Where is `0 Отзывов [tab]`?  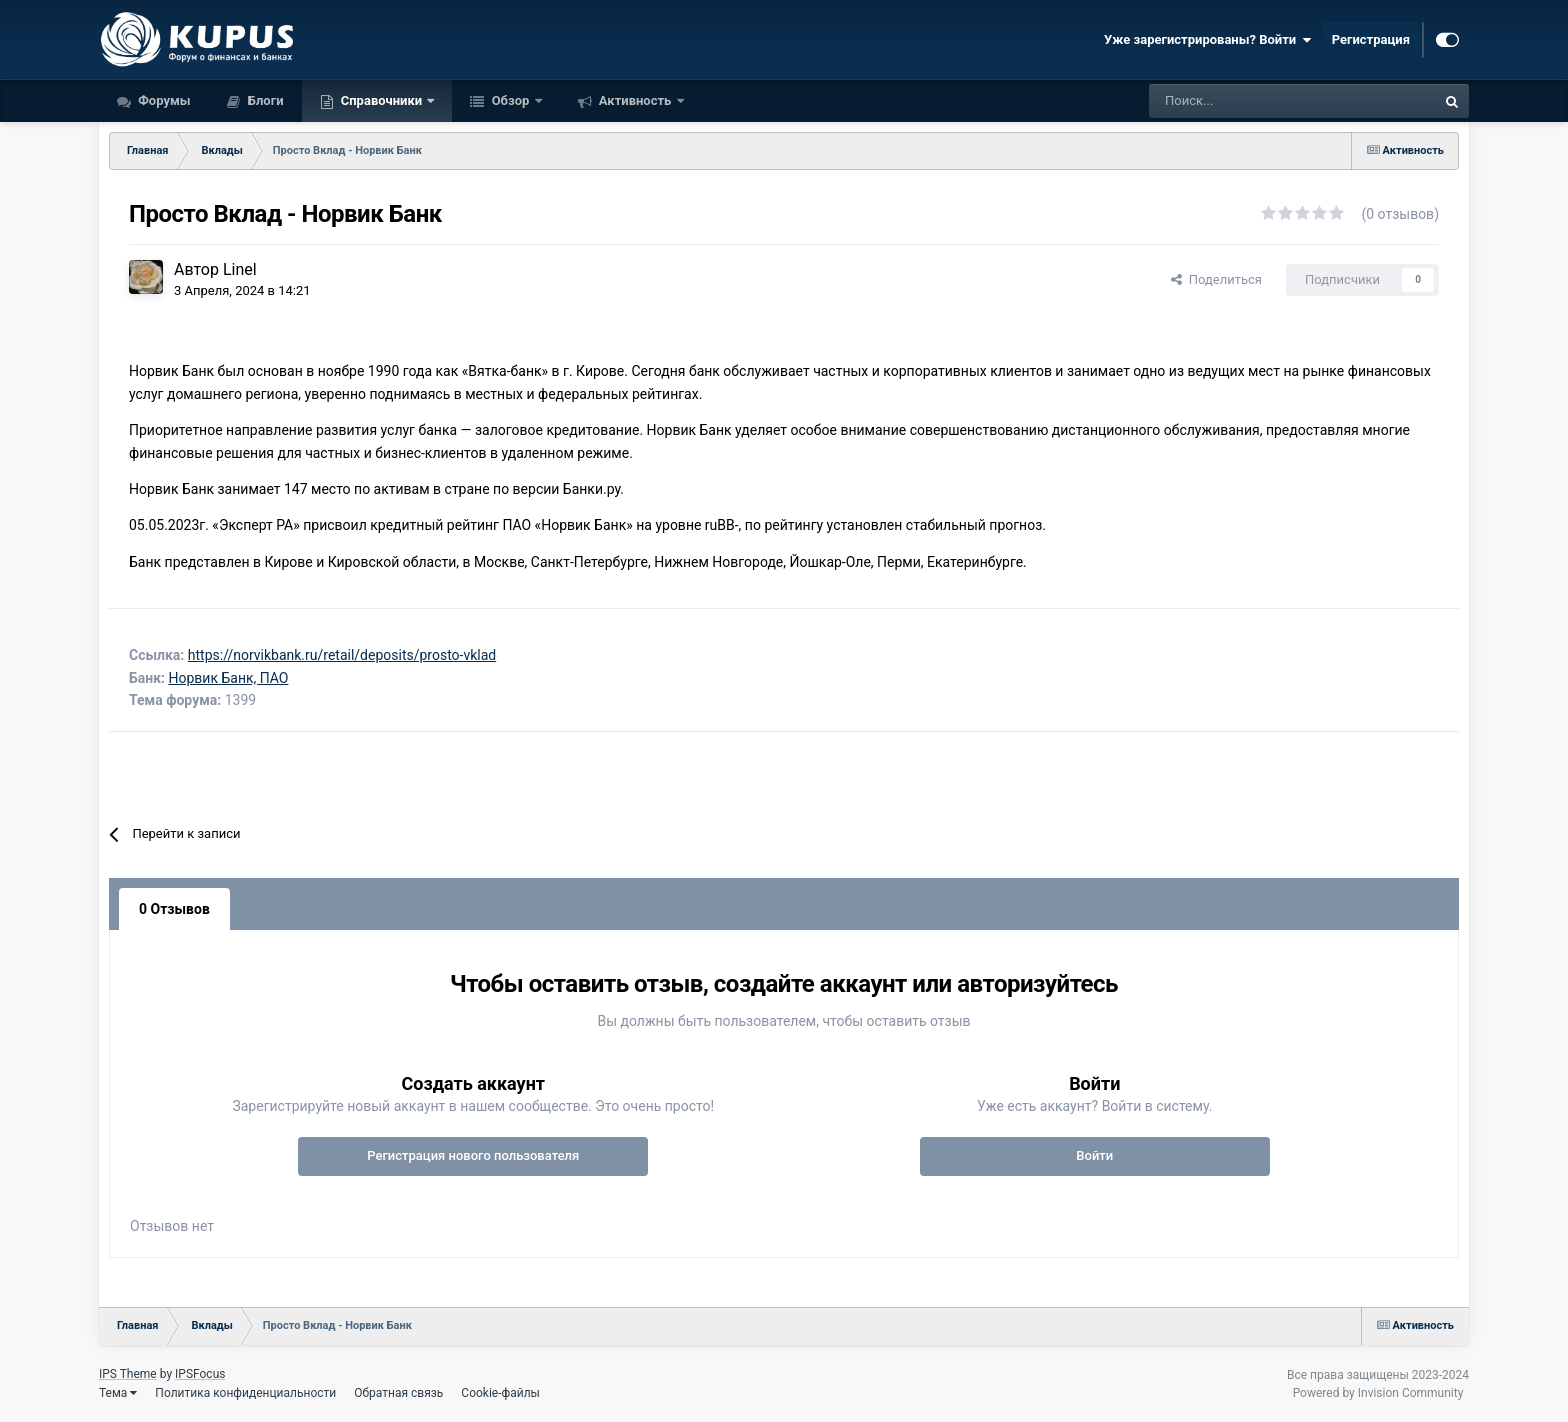 0 Отзывов [tab] is located at coordinates (174, 909).